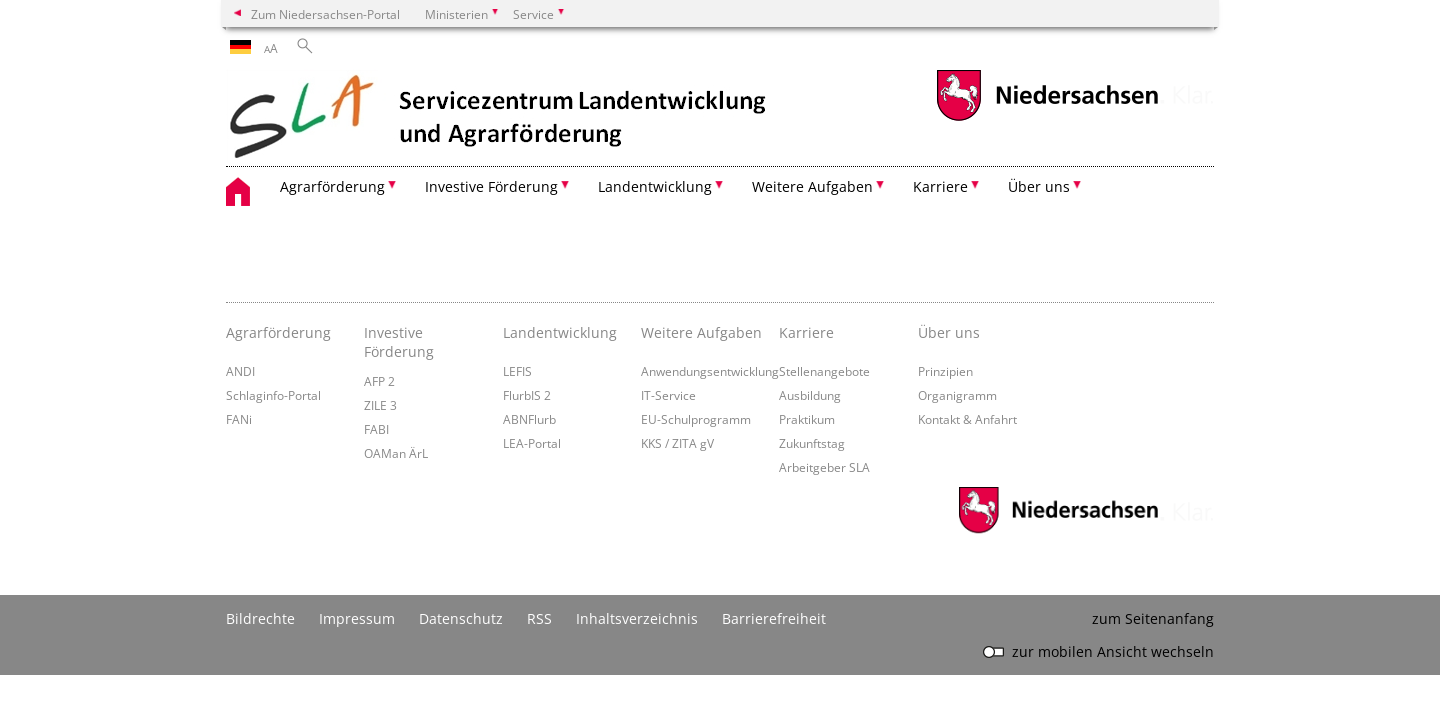 The height and width of the screenshot is (720, 1440). I want to click on Agrarförderung, so click(278, 332).